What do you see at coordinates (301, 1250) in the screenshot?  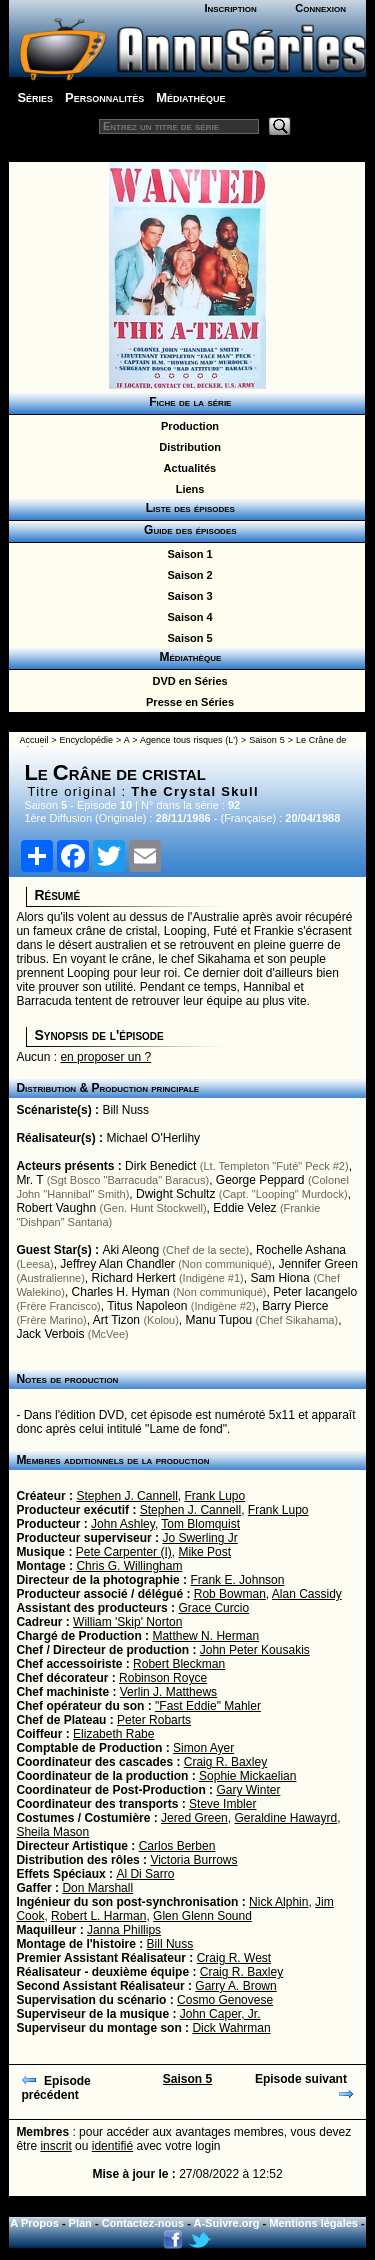 I see `Rochelle Ashana` at bounding box center [301, 1250].